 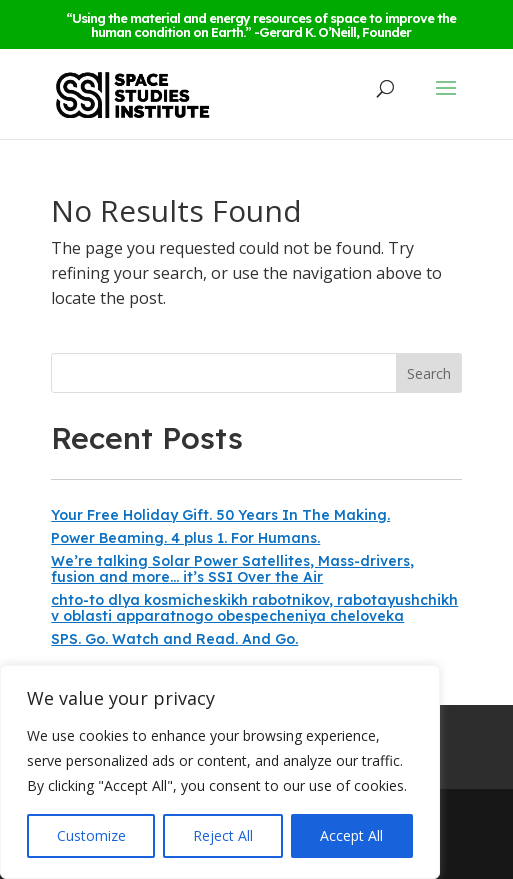 I want to click on [region], so click(x=220, y=772).